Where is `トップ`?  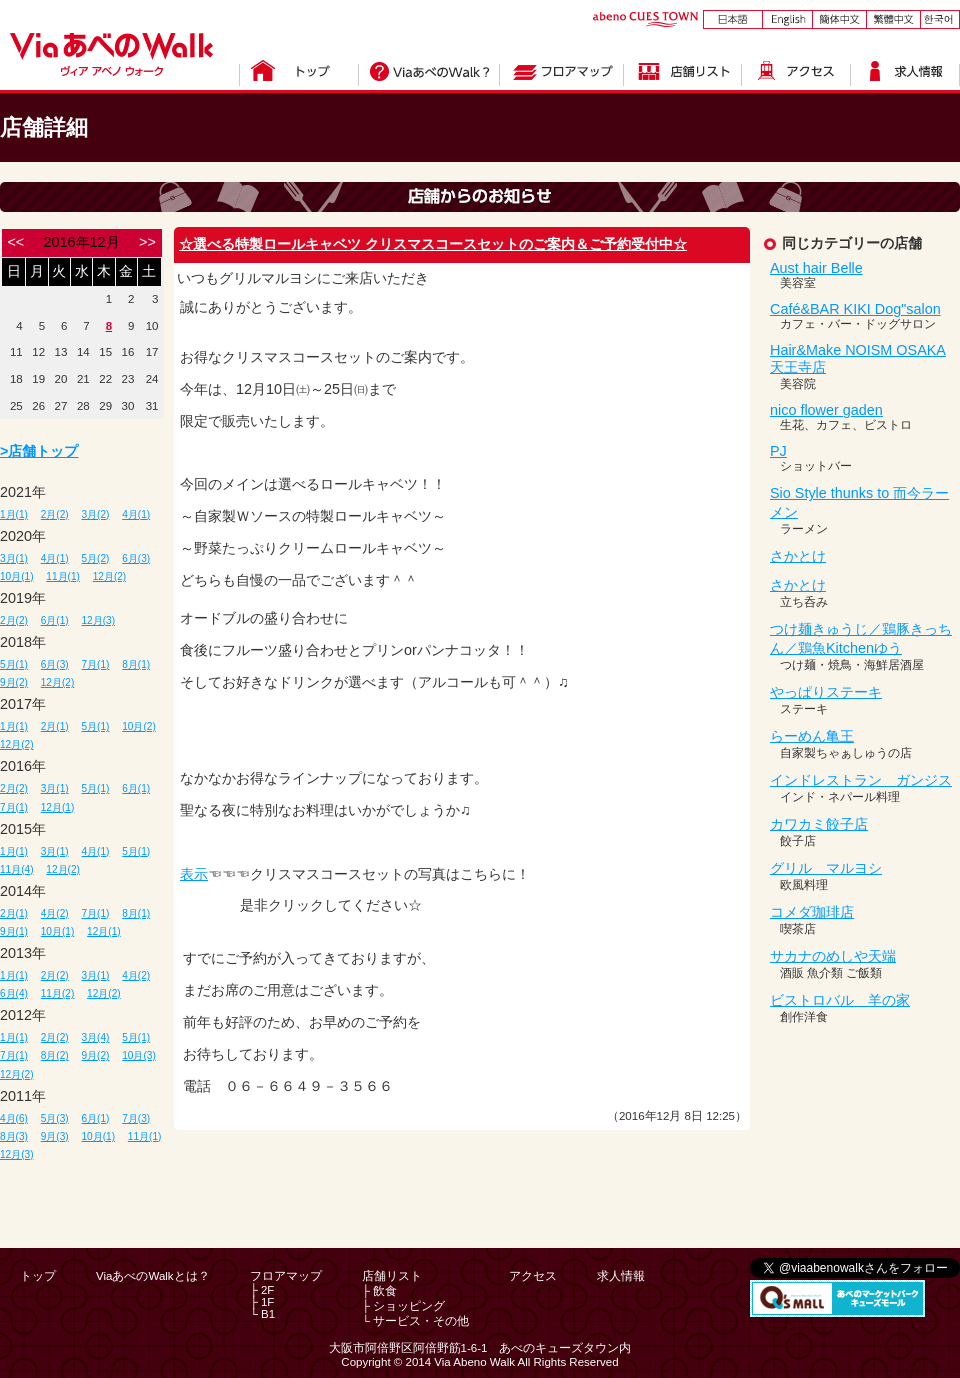
トップ is located at coordinates (38, 1276).